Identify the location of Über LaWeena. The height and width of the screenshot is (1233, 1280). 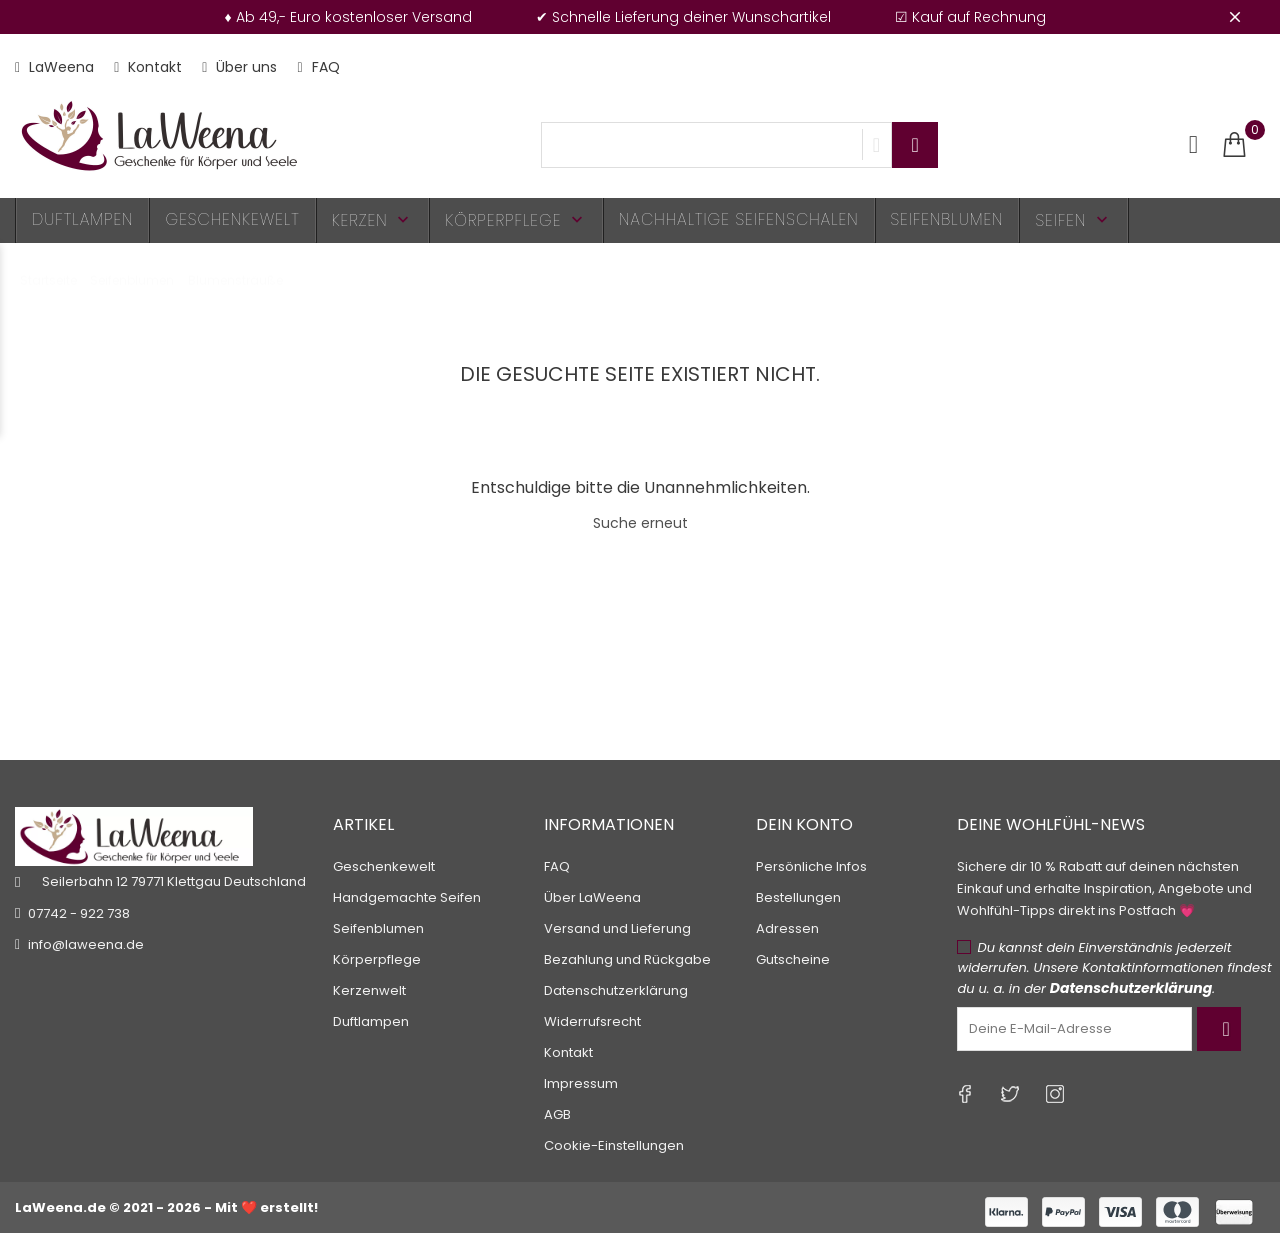
(592, 897).